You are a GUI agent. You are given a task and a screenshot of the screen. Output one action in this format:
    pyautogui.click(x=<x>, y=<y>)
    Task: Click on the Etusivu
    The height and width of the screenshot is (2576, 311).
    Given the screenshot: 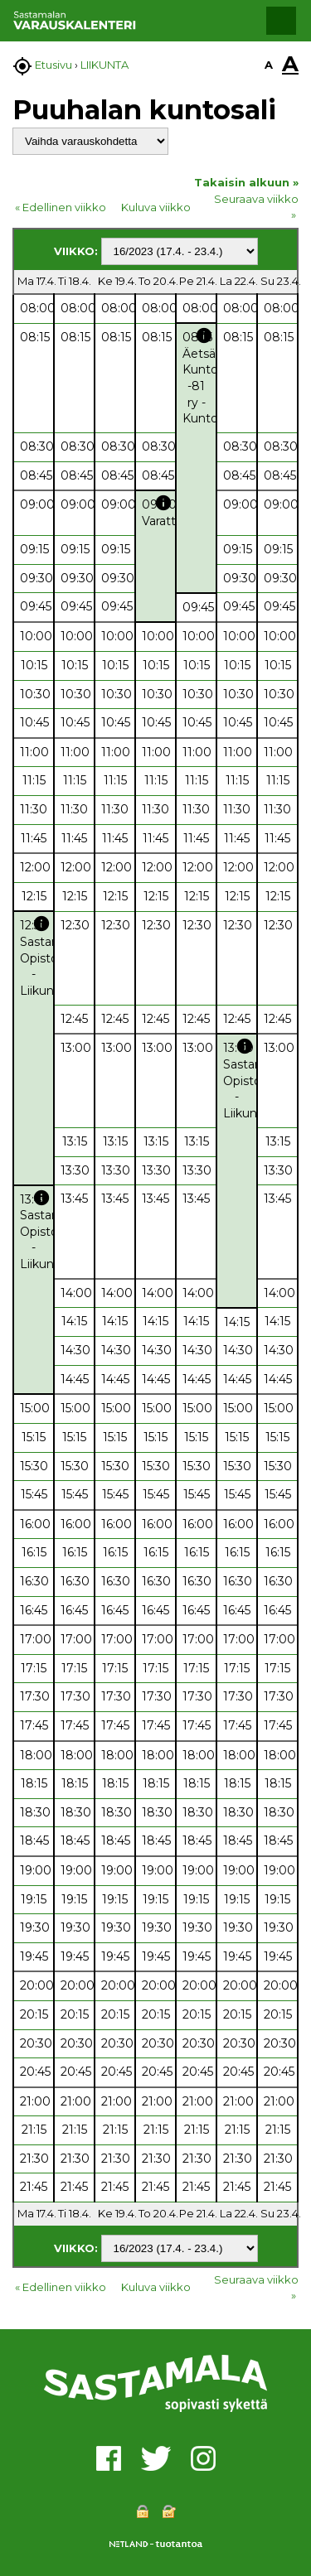 What is the action you would take?
    pyautogui.click(x=53, y=64)
    